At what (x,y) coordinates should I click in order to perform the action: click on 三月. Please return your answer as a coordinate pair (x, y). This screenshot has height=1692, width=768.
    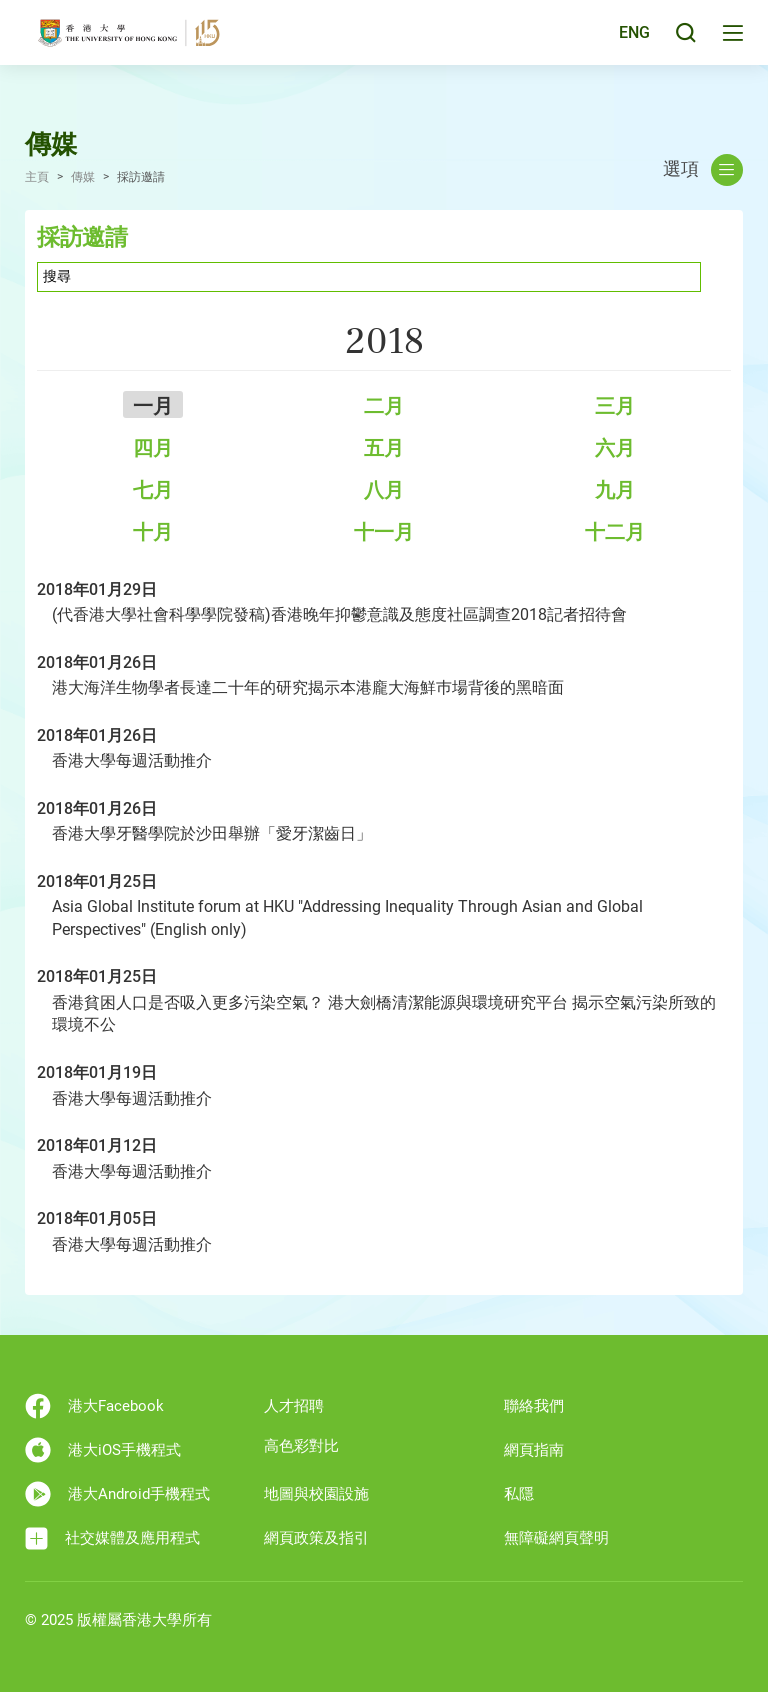
    Looking at the image, I should click on (615, 406).